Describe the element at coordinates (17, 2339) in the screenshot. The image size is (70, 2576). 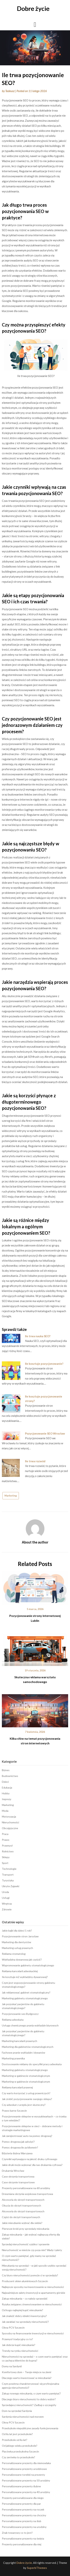
I see `Przemysł tradycyjny co to?` at that location.